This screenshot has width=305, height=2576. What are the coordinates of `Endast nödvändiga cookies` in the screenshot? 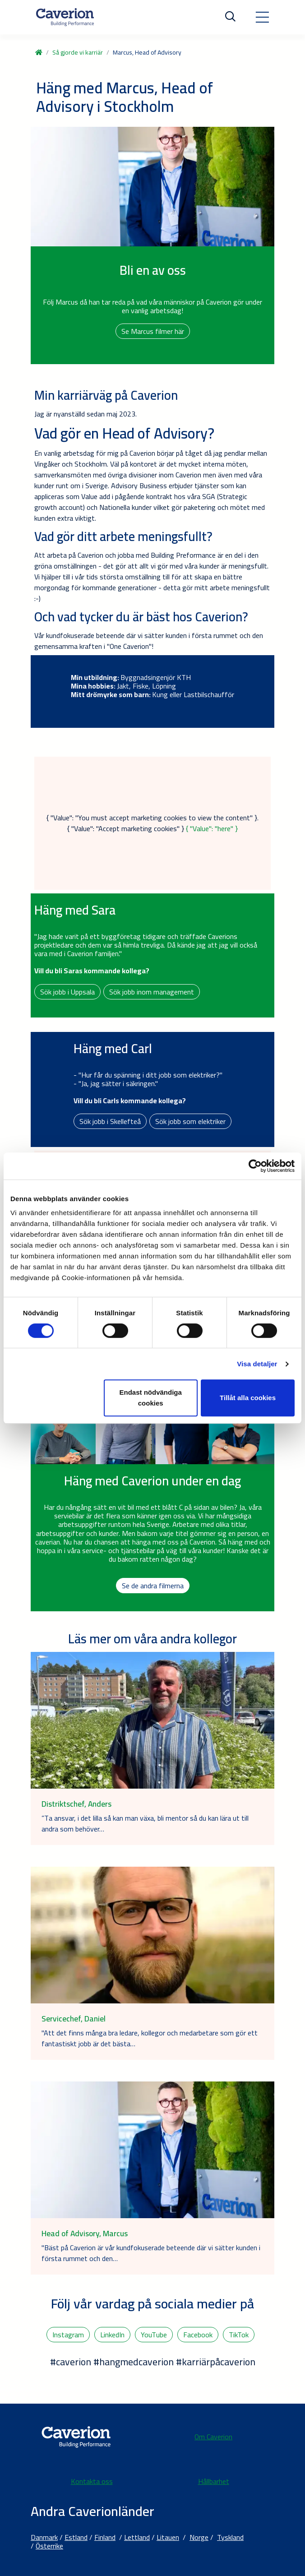 It's located at (150, 1397).